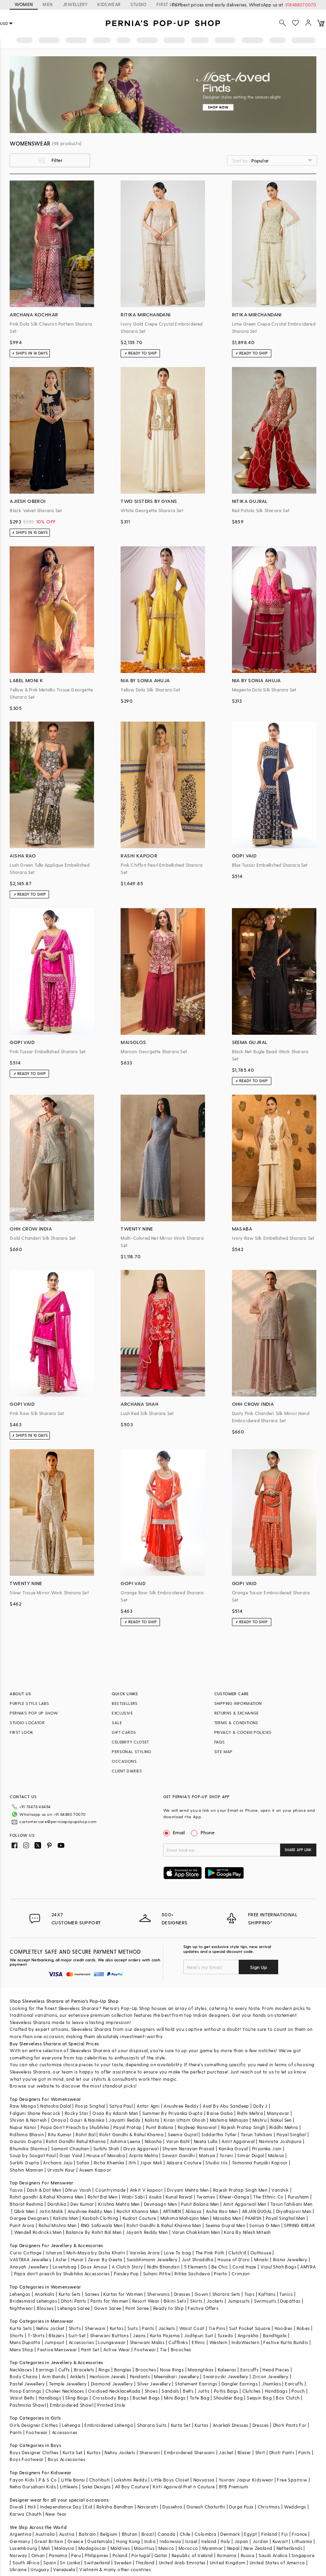  I want to click on Kudrat Couture, so click(139, 2218).